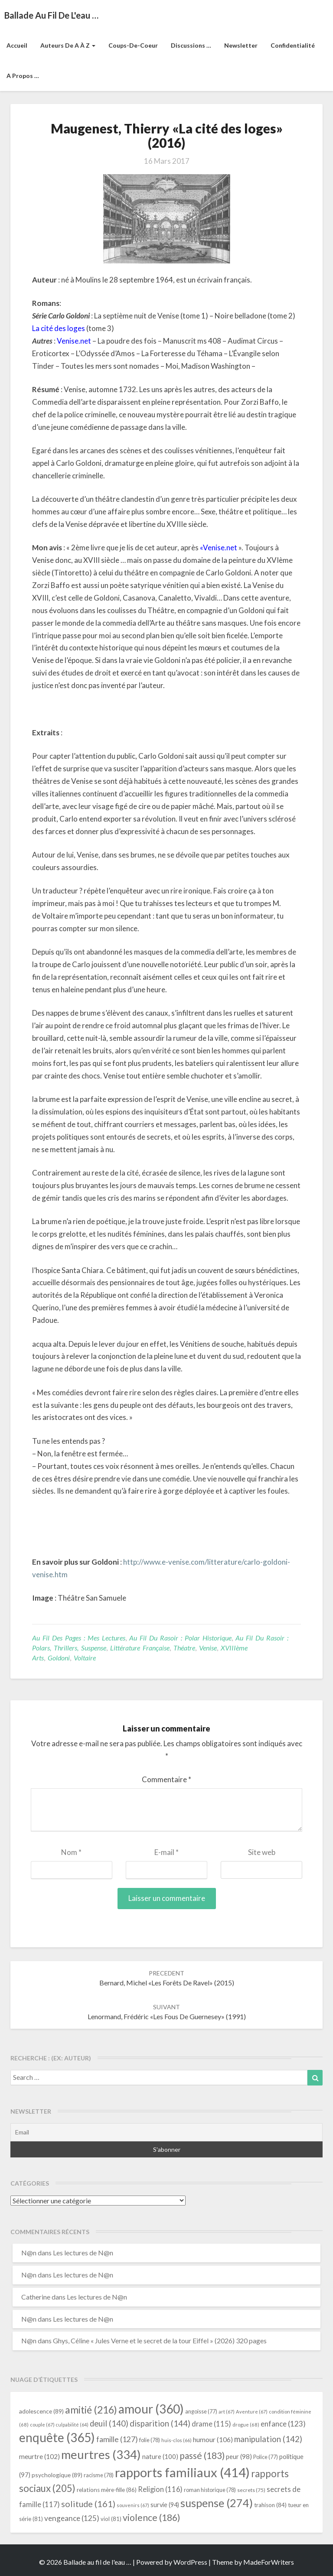 The height and width of the screenshot is (2576, 333). What do you see at coordinates (218, 547) in the screenshot?
I see `«Venise.net` at bounding box center [218, 547].